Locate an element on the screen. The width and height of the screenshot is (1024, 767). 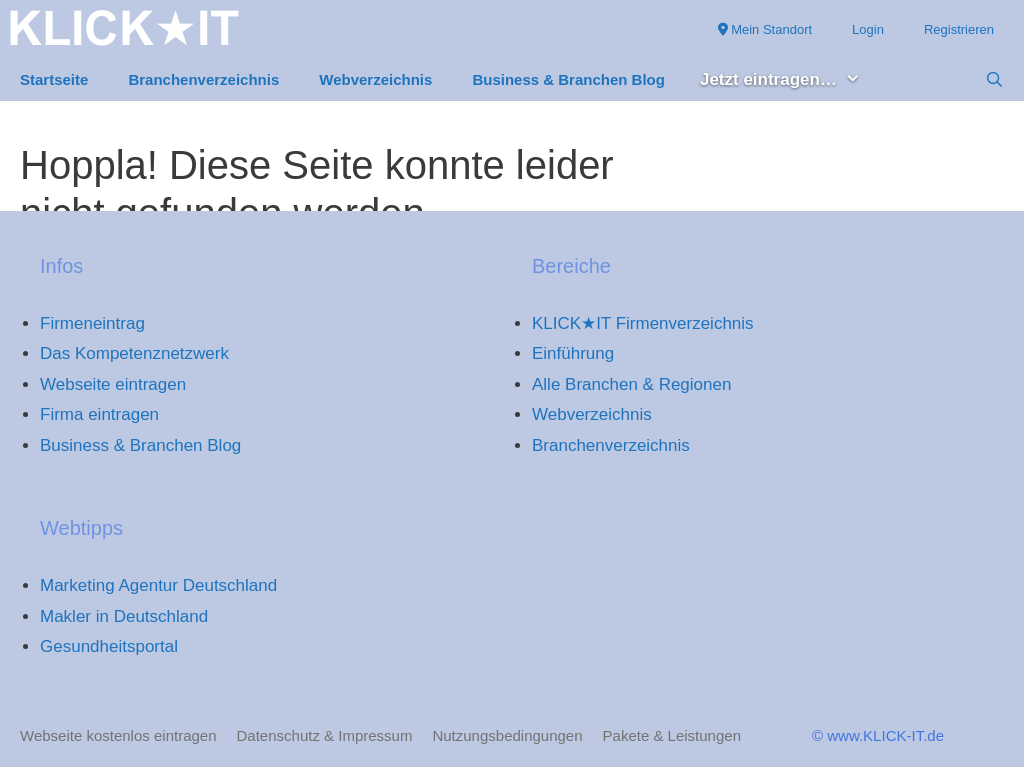
Makler in Deutschland is located at coordinates (124, 616).